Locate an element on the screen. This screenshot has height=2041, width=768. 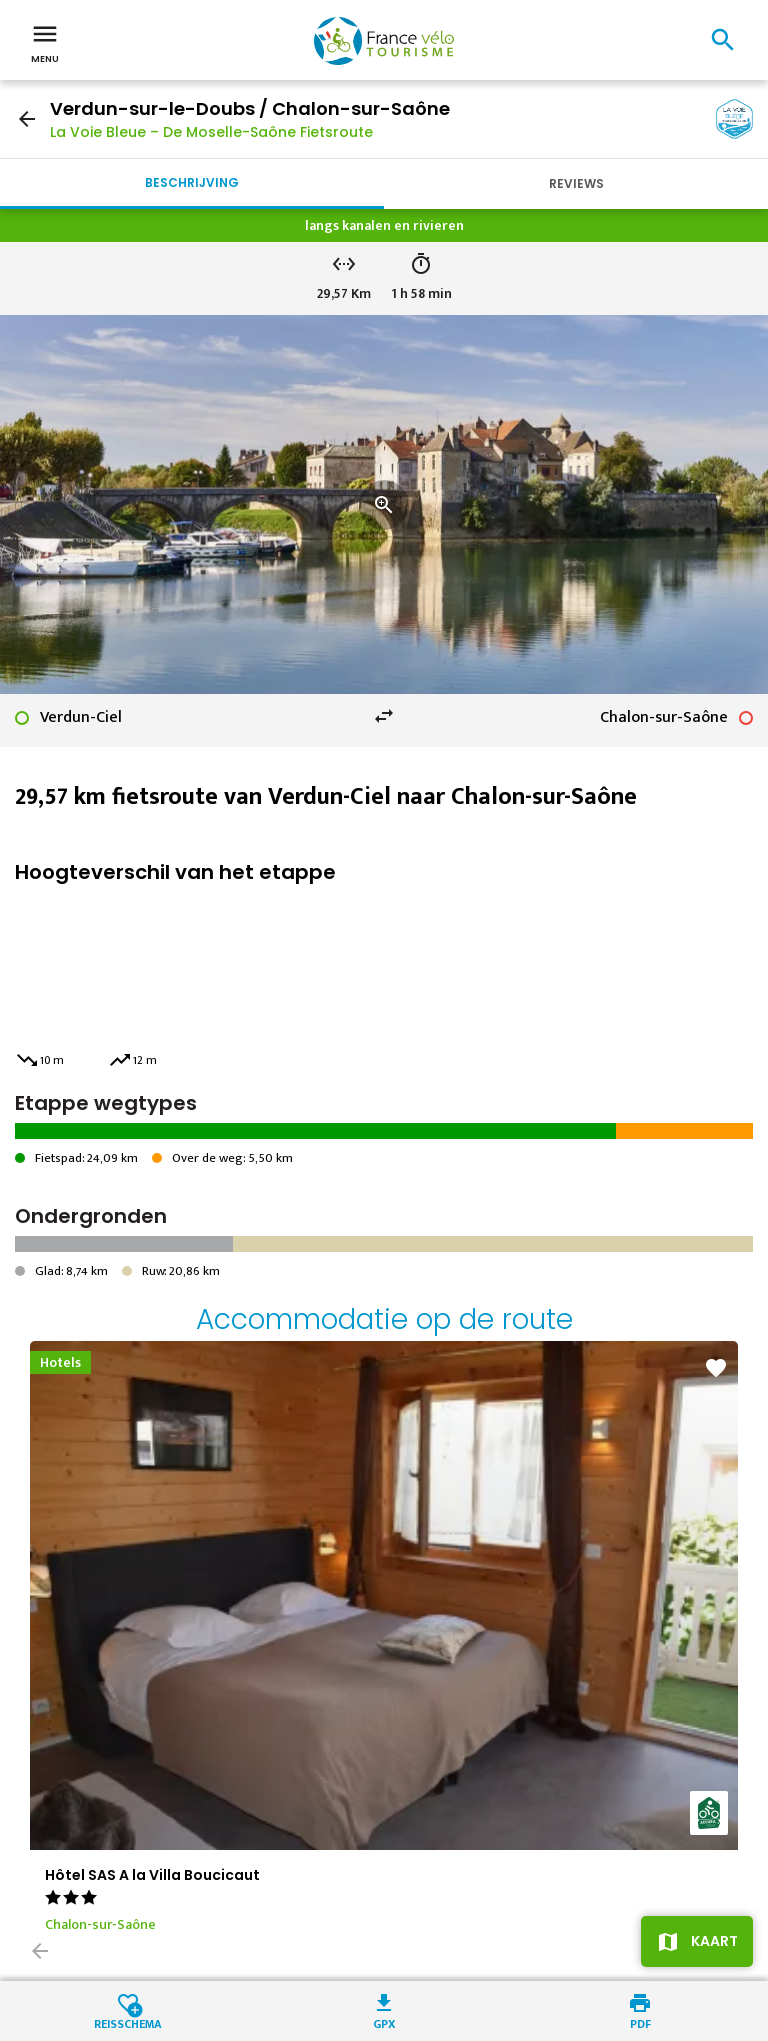
Kaart is located at coordinates (714, 1941).